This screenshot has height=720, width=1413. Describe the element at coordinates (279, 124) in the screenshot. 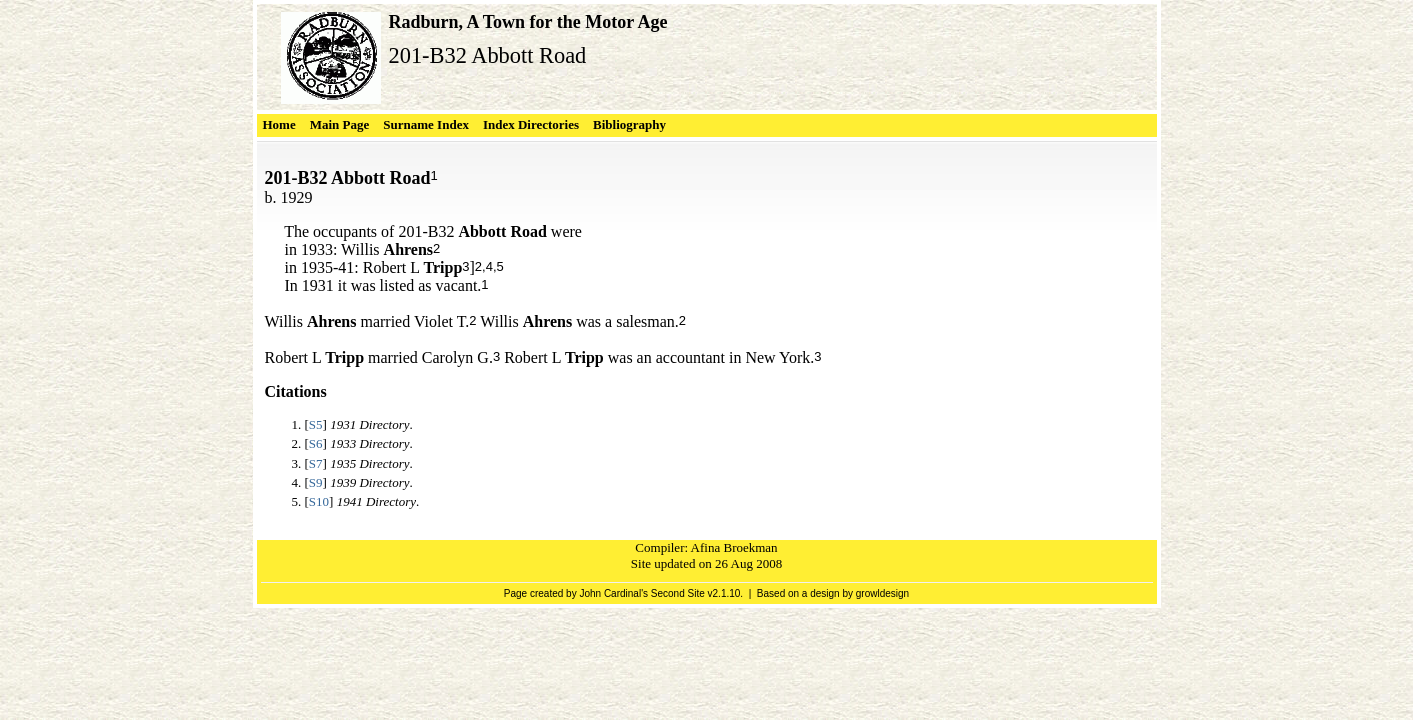

I see `Home` at that location.